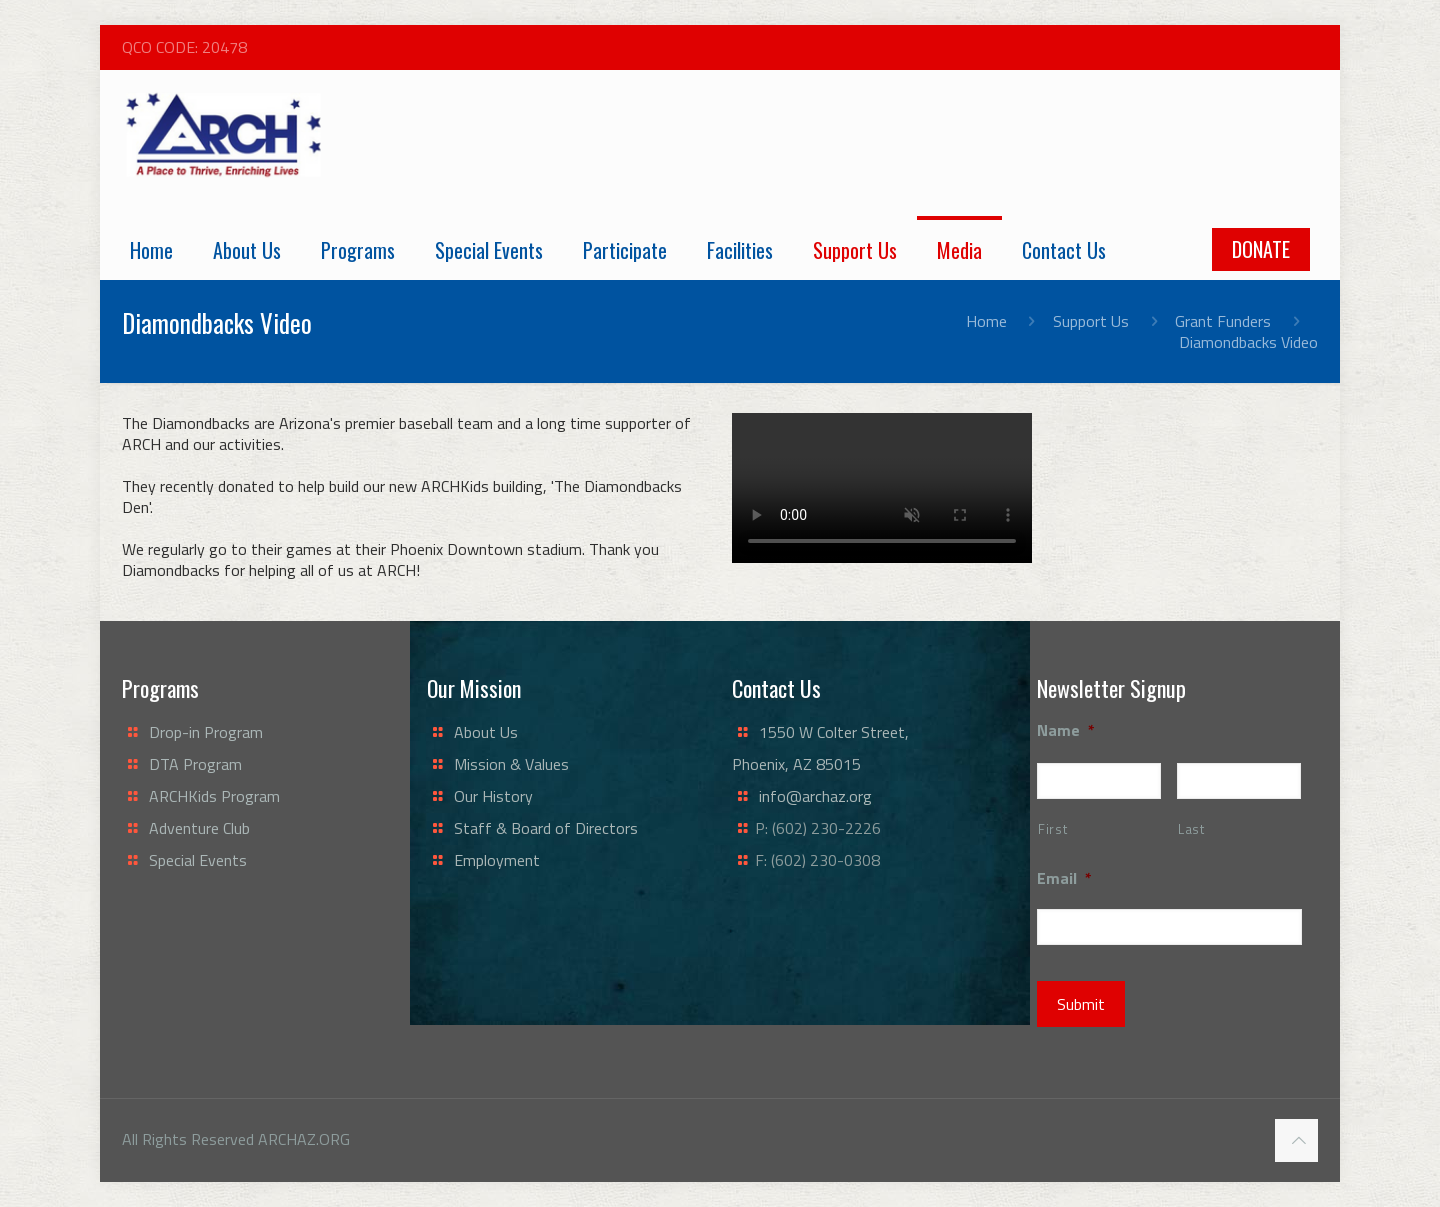 The width and height of the screenshot is (1440, 1207). What do you see at coordinates (195, 764) in the screenshot?
I see `DTA Program` at bounding box center [195, 764].